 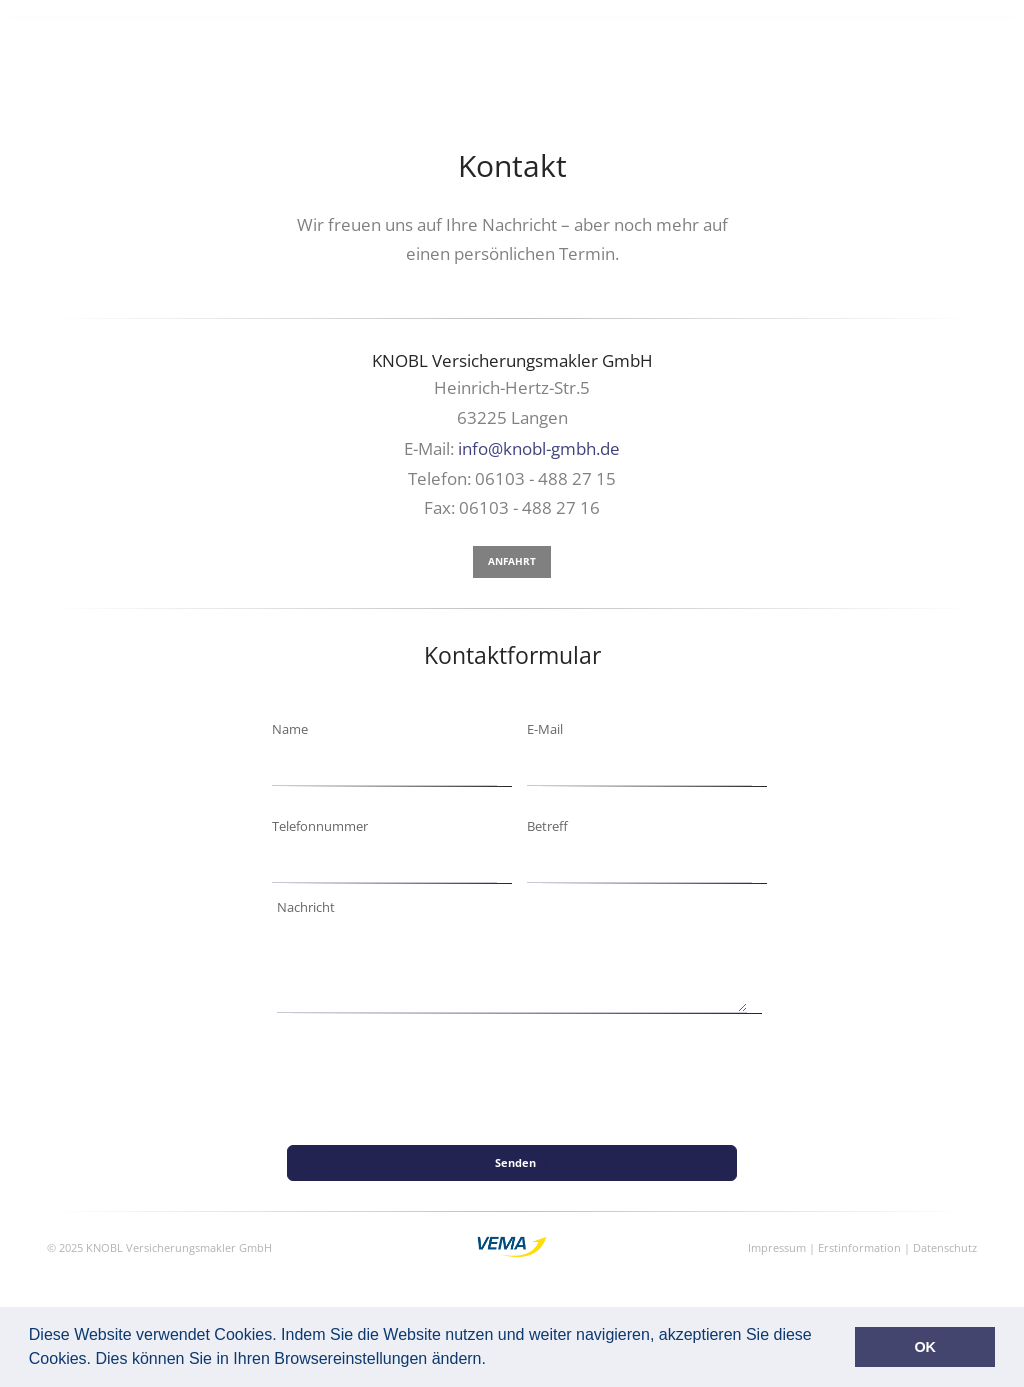 I want to click on Name, so click(x=290, y=729).